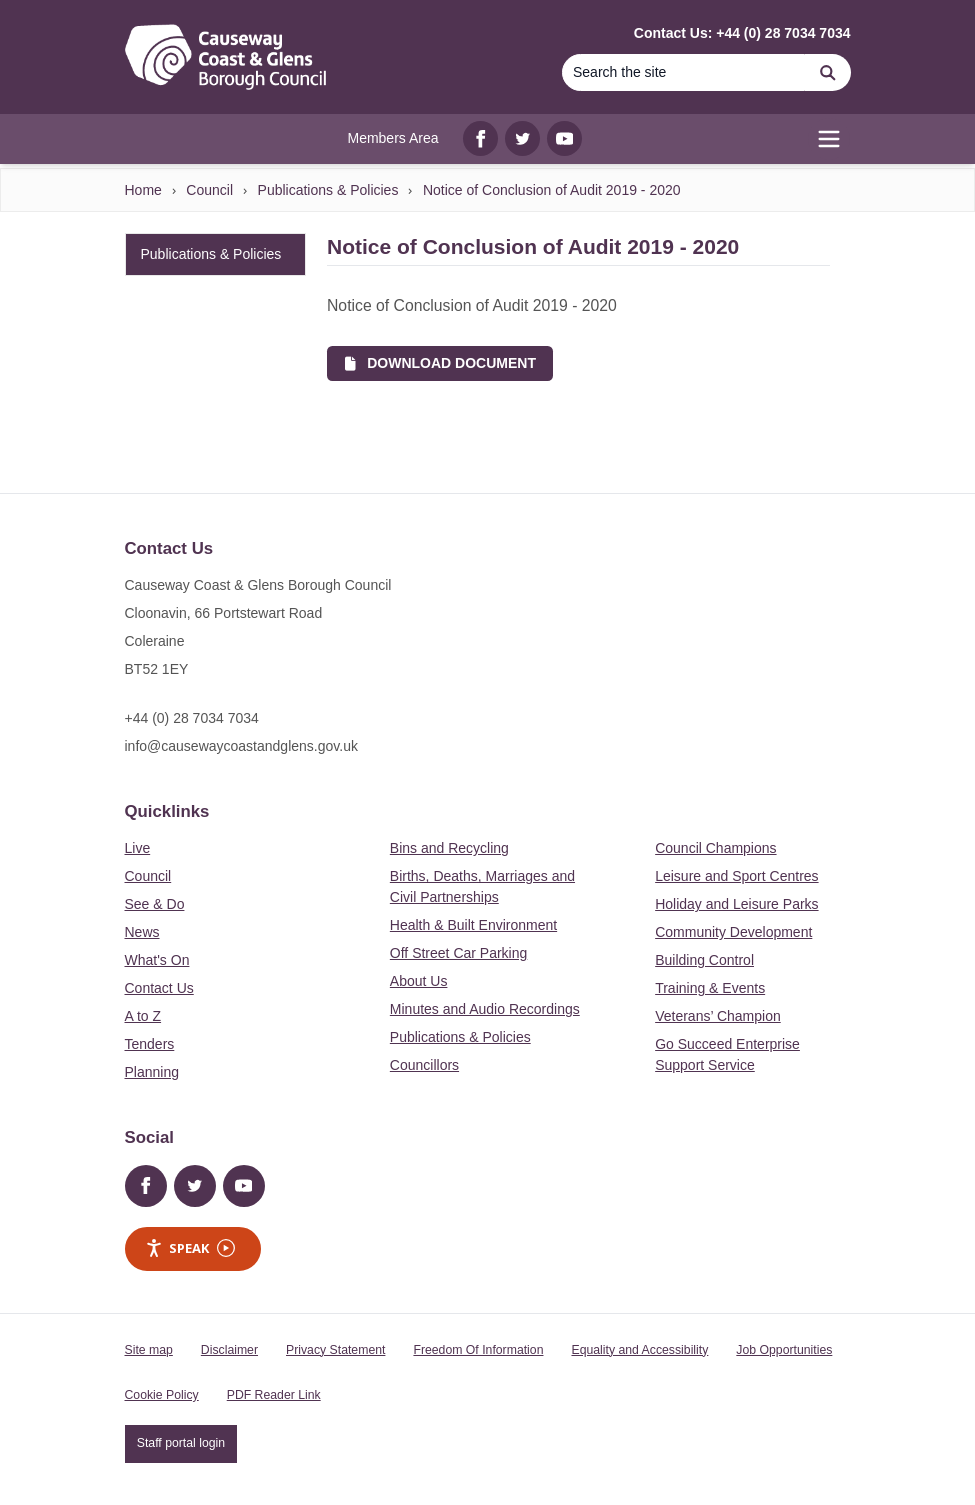 The width and height of the screenshot is (975, 1505). Describe the element at coordinates (710, 988) in the screenshot. I see `Training & Events` at that location.